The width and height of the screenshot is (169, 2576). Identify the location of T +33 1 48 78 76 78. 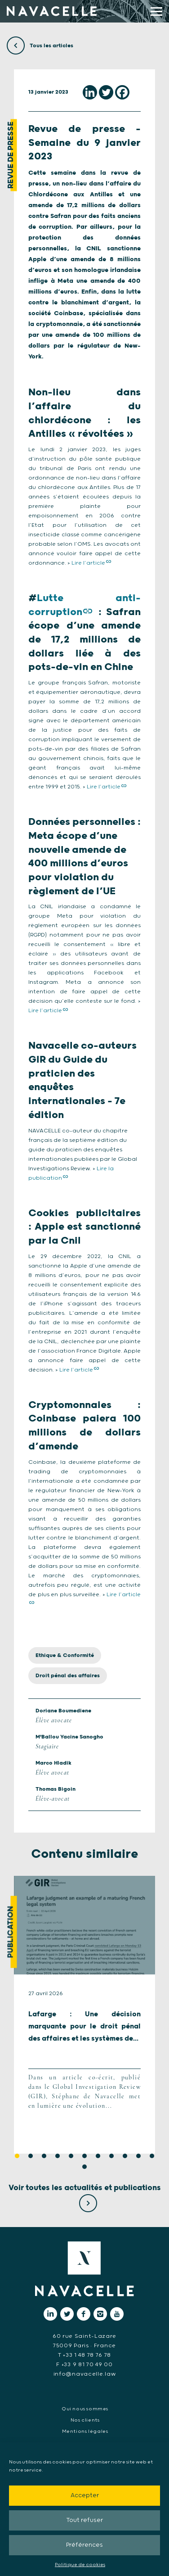
(84, 2355).